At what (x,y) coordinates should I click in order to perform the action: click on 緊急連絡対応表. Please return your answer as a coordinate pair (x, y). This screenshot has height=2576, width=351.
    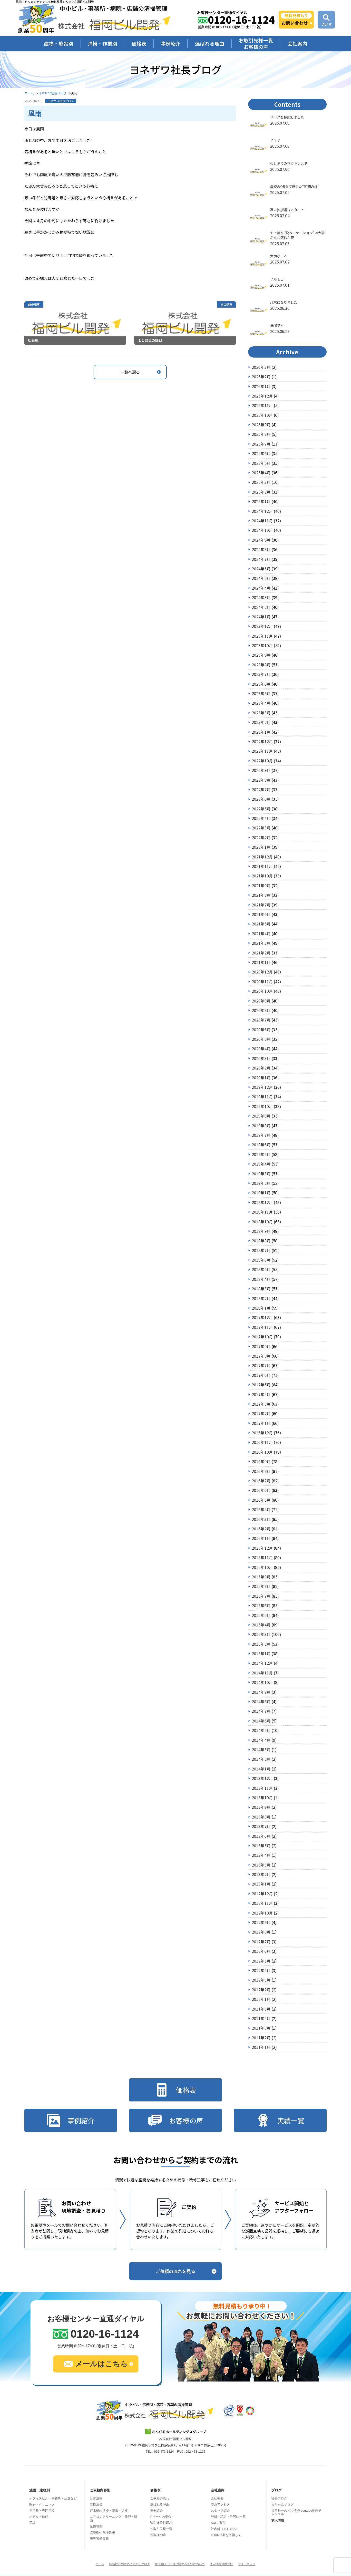
    Looking at the image, I should click on (161, 2511).